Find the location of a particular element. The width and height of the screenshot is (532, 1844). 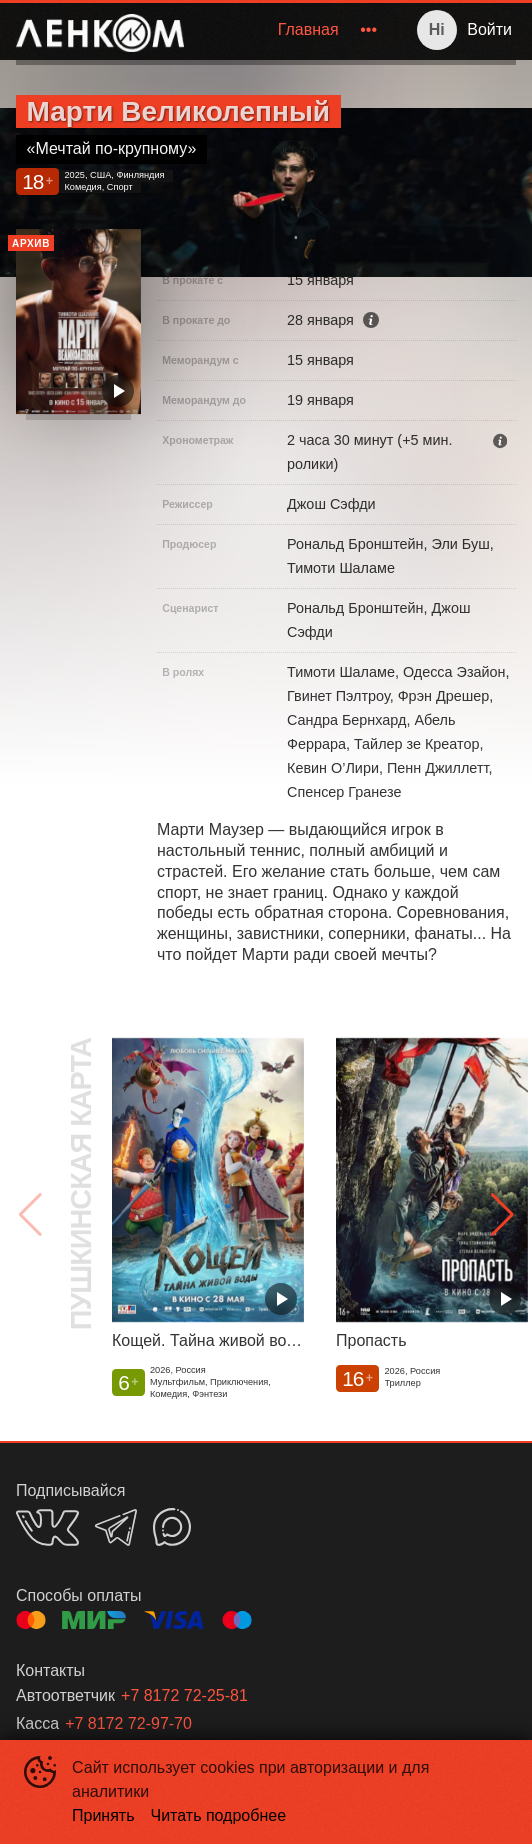

Главная is located at coordinates (308, 29).